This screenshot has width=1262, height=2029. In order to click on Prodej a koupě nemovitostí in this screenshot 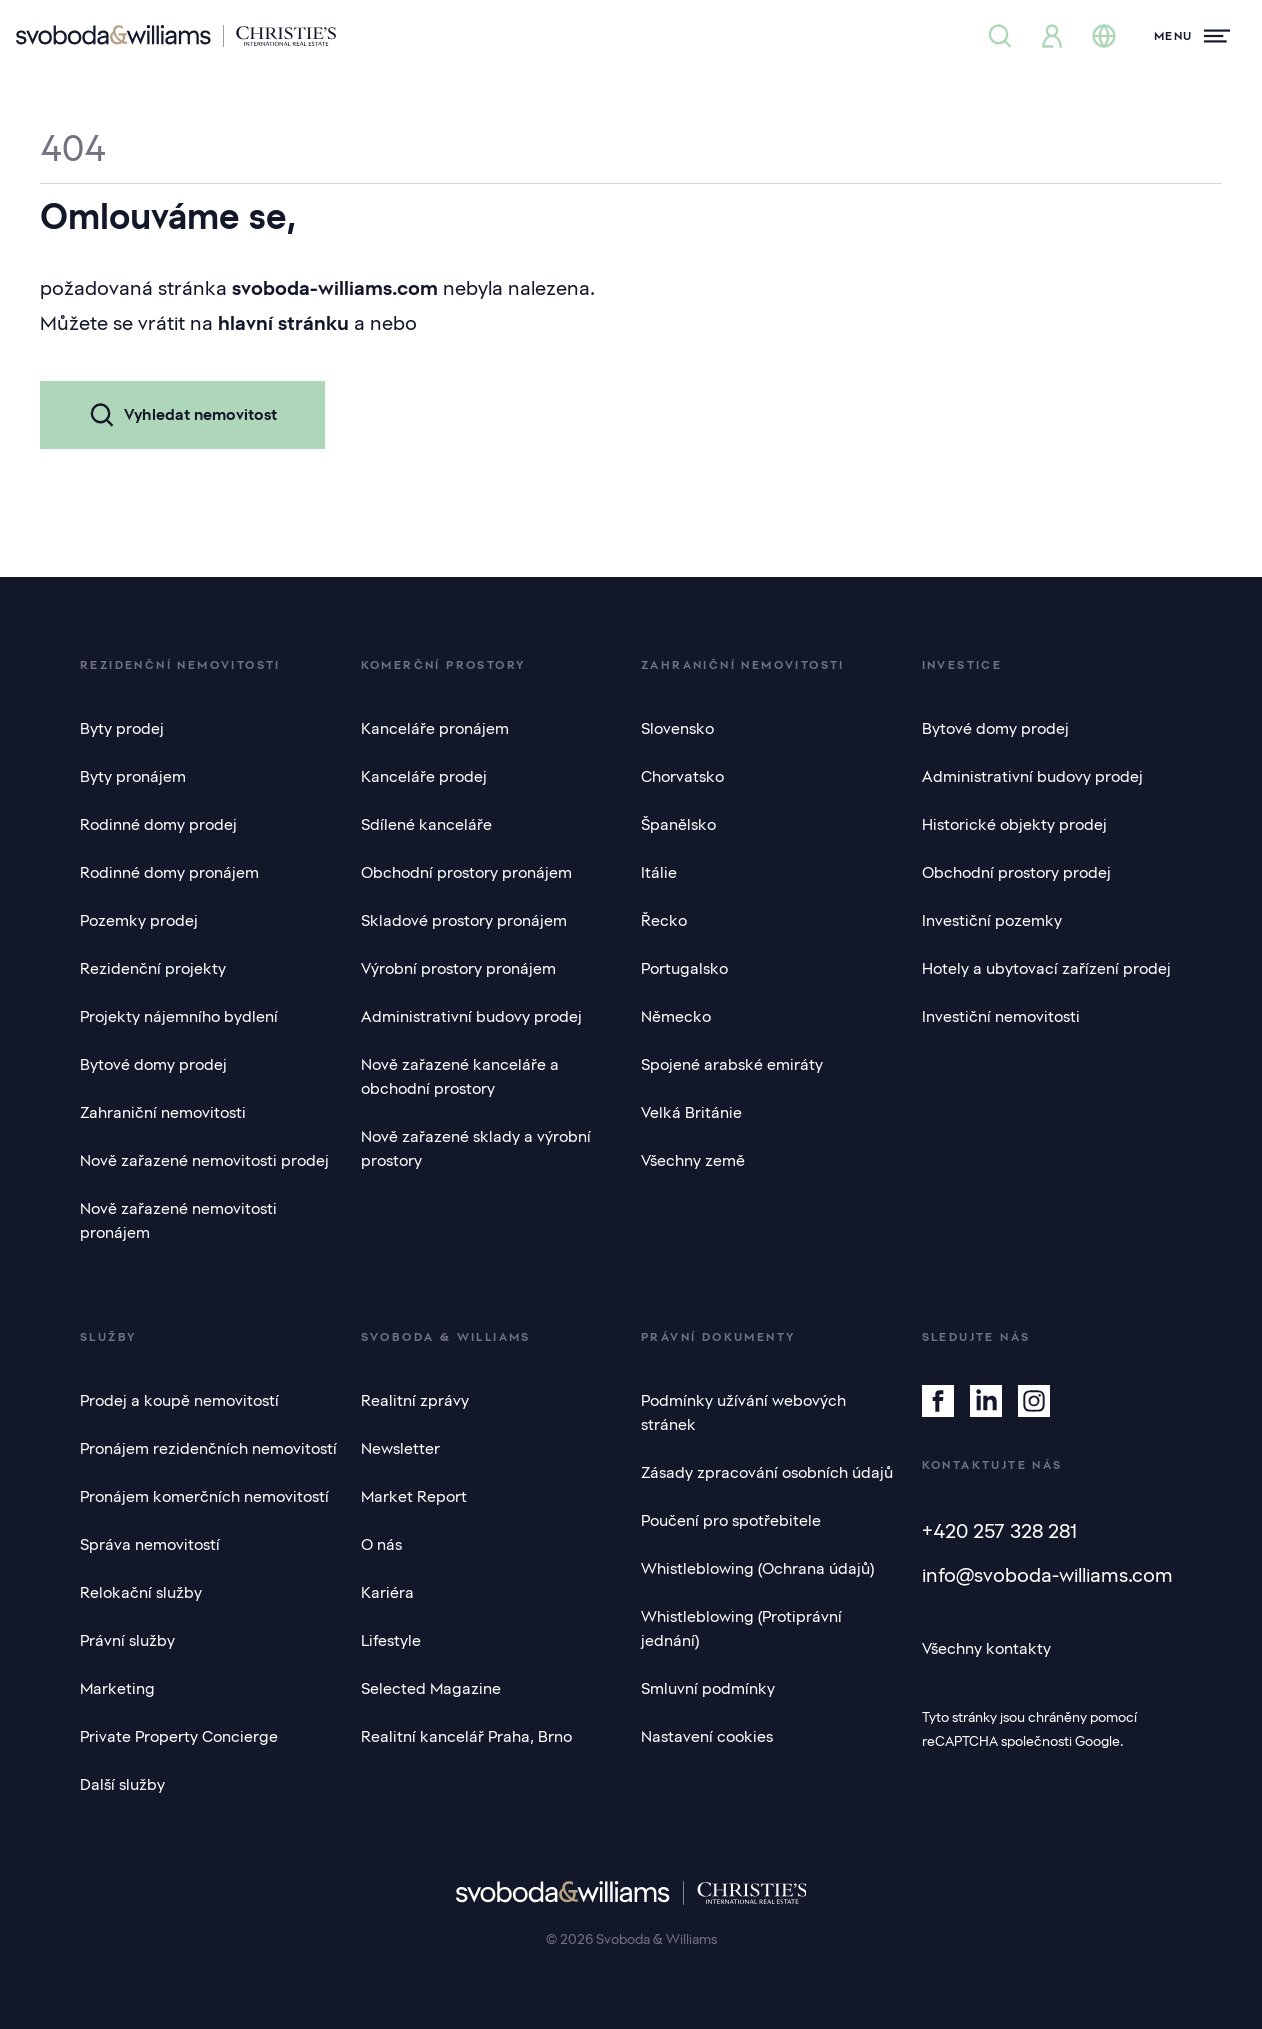, I will do `click(179, 1401)`.